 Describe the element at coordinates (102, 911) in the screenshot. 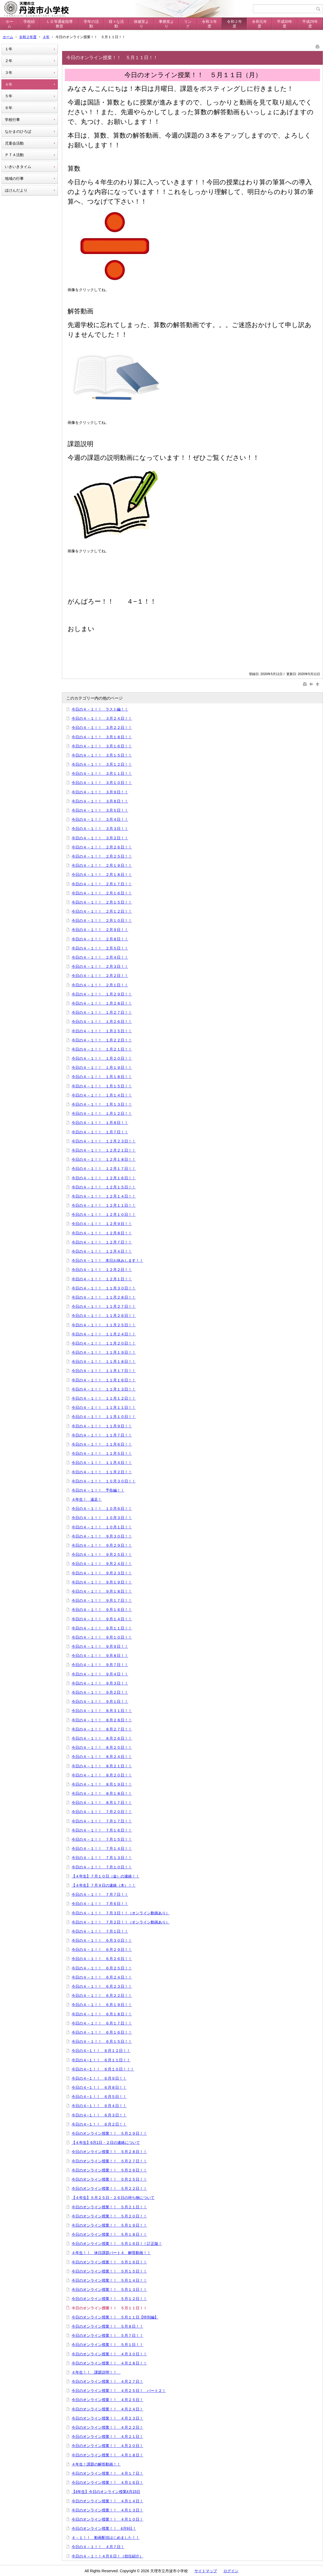

I see `今日の４－１！！ ２月１２日！！` at that location.